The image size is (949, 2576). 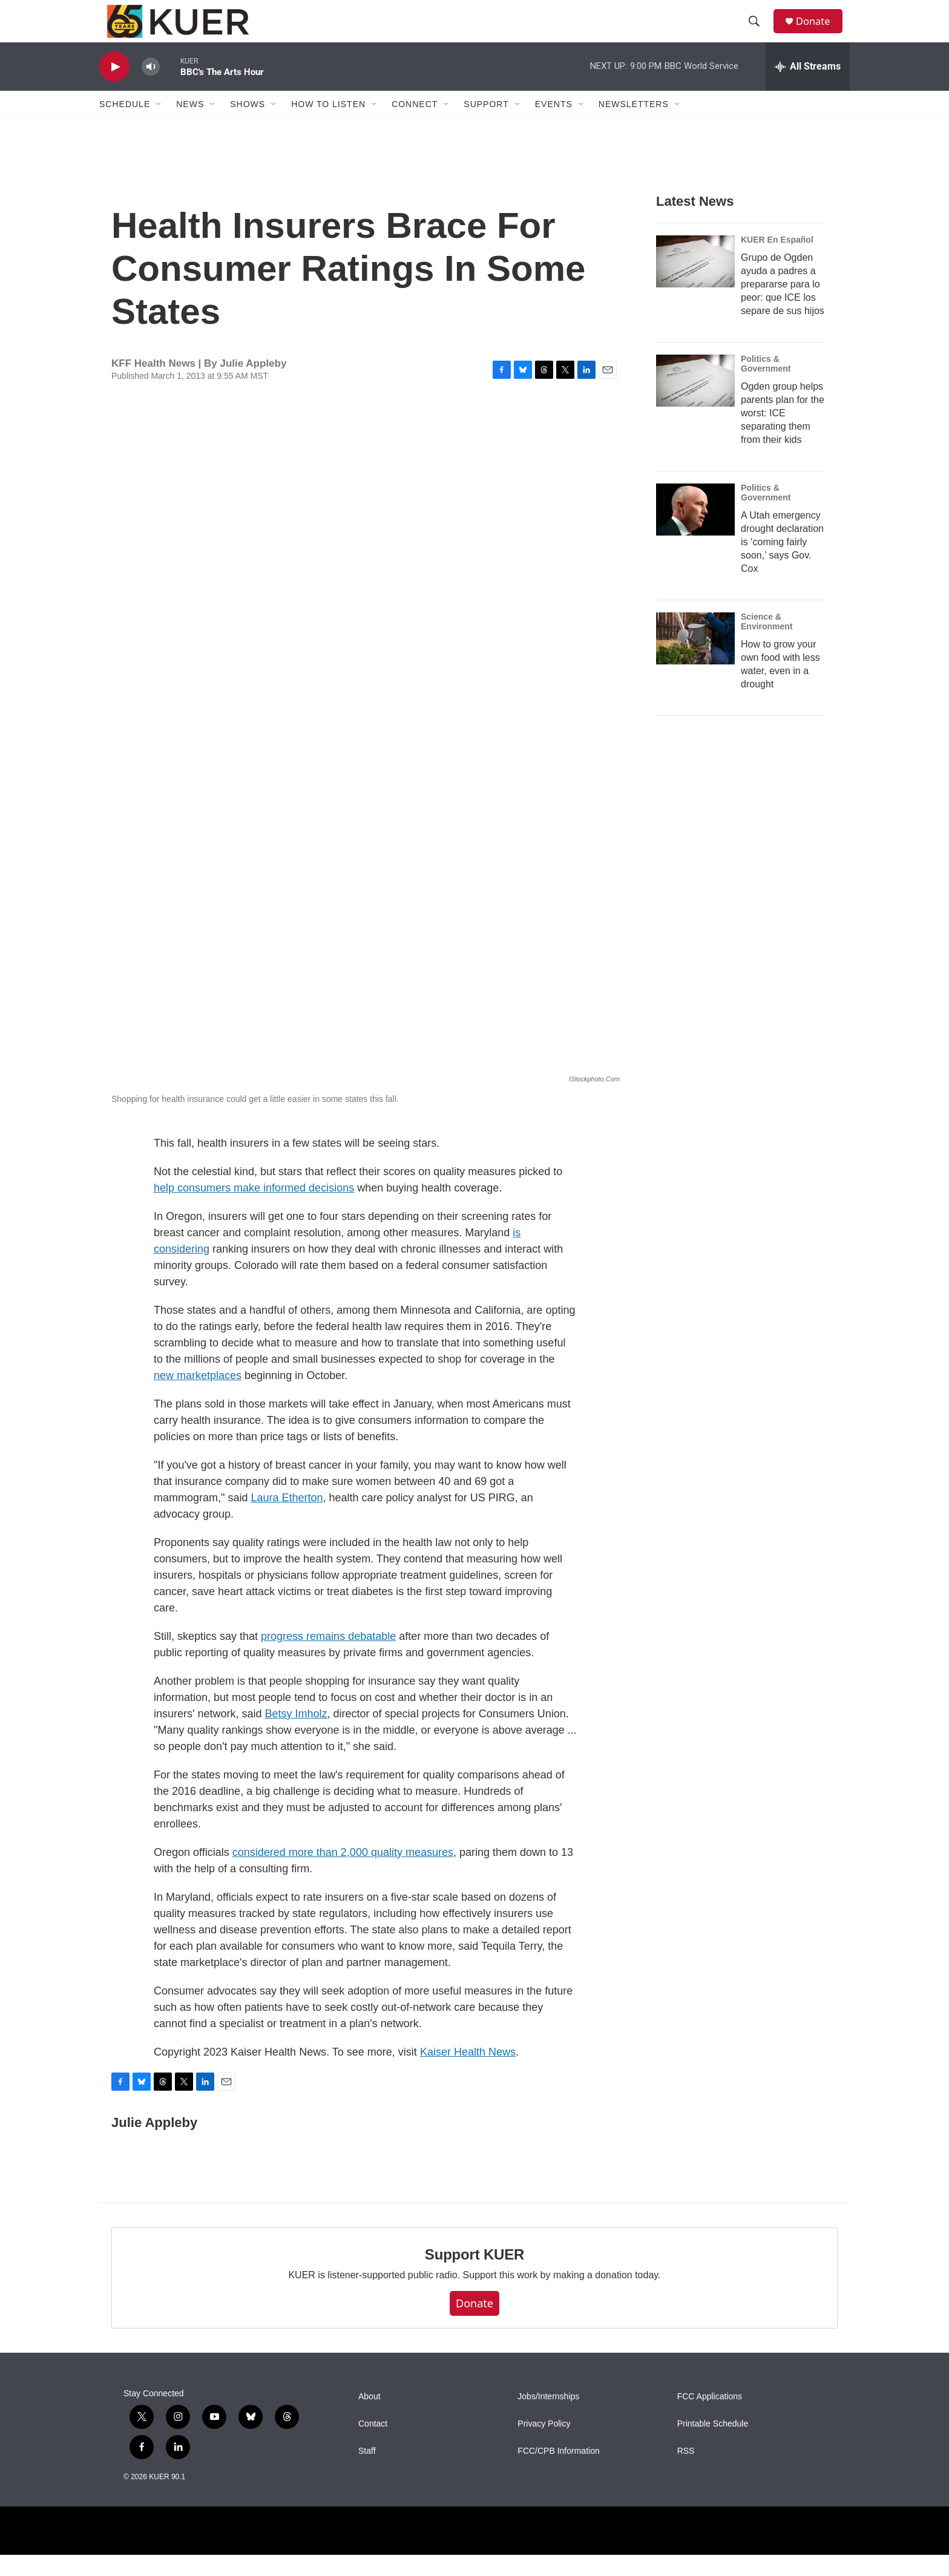 I want to click on [all streams], so click(x=808, y=88).